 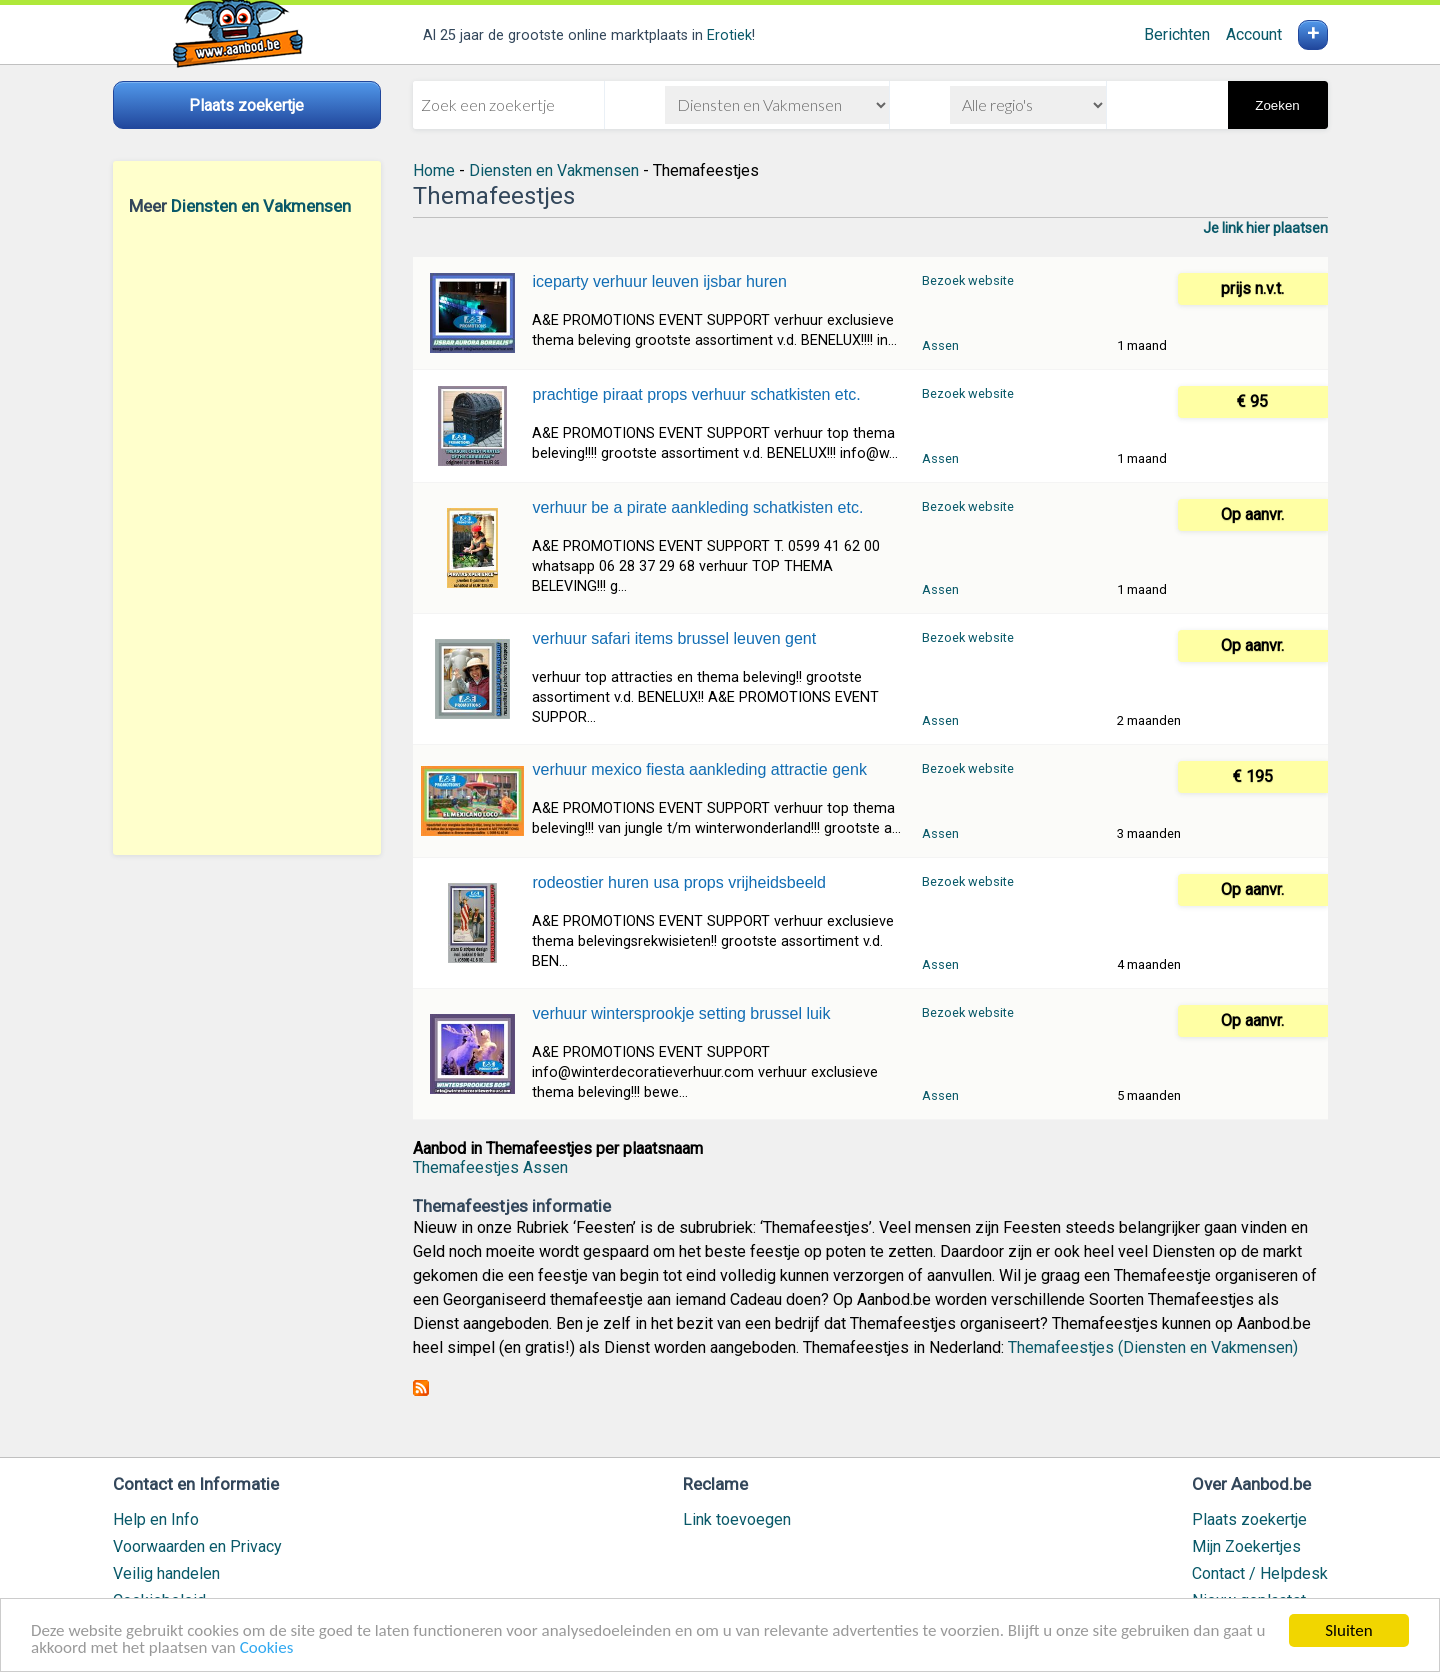 What do you see at coordinates (166, 1573) in the screenshot?
I see `Veilig handelen` at bounding box center [166, 1573].